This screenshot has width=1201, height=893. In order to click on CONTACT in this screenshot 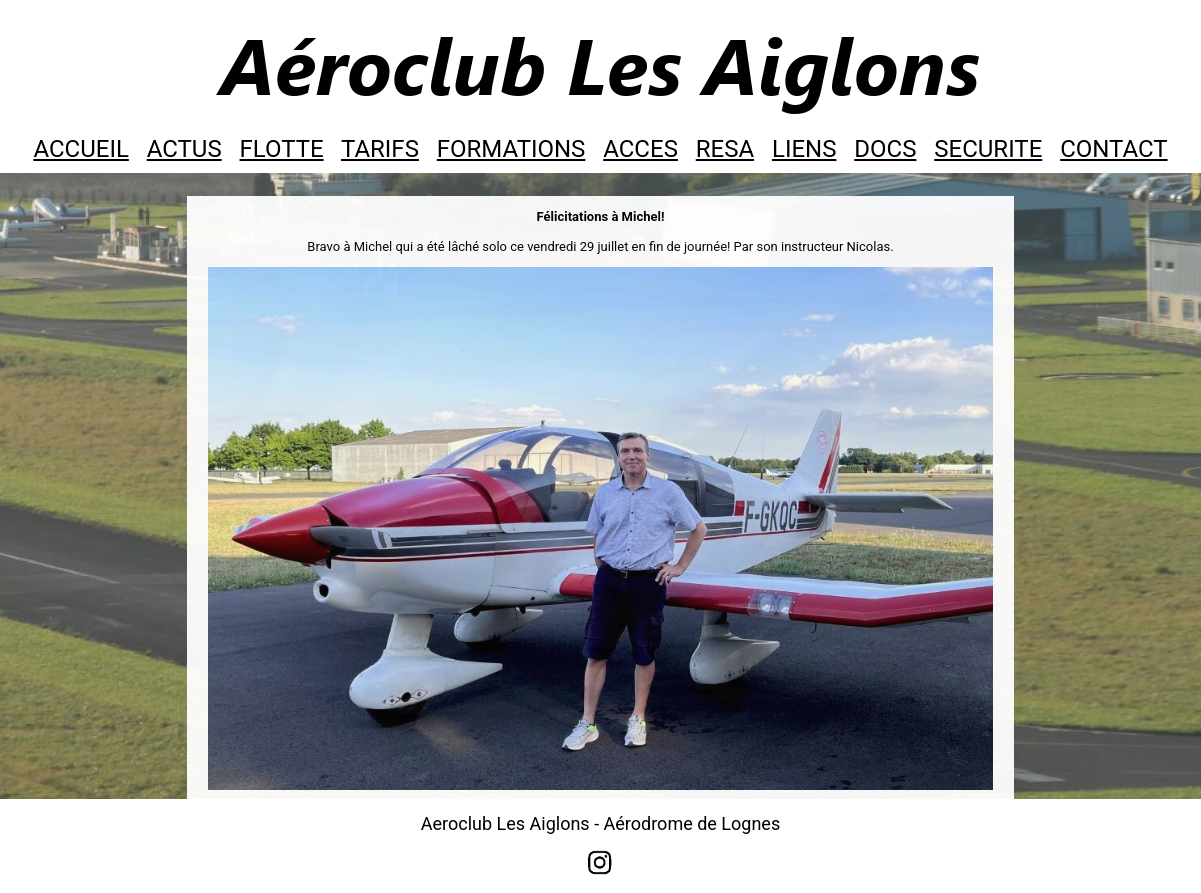, I will do `click(1113, 149)`.